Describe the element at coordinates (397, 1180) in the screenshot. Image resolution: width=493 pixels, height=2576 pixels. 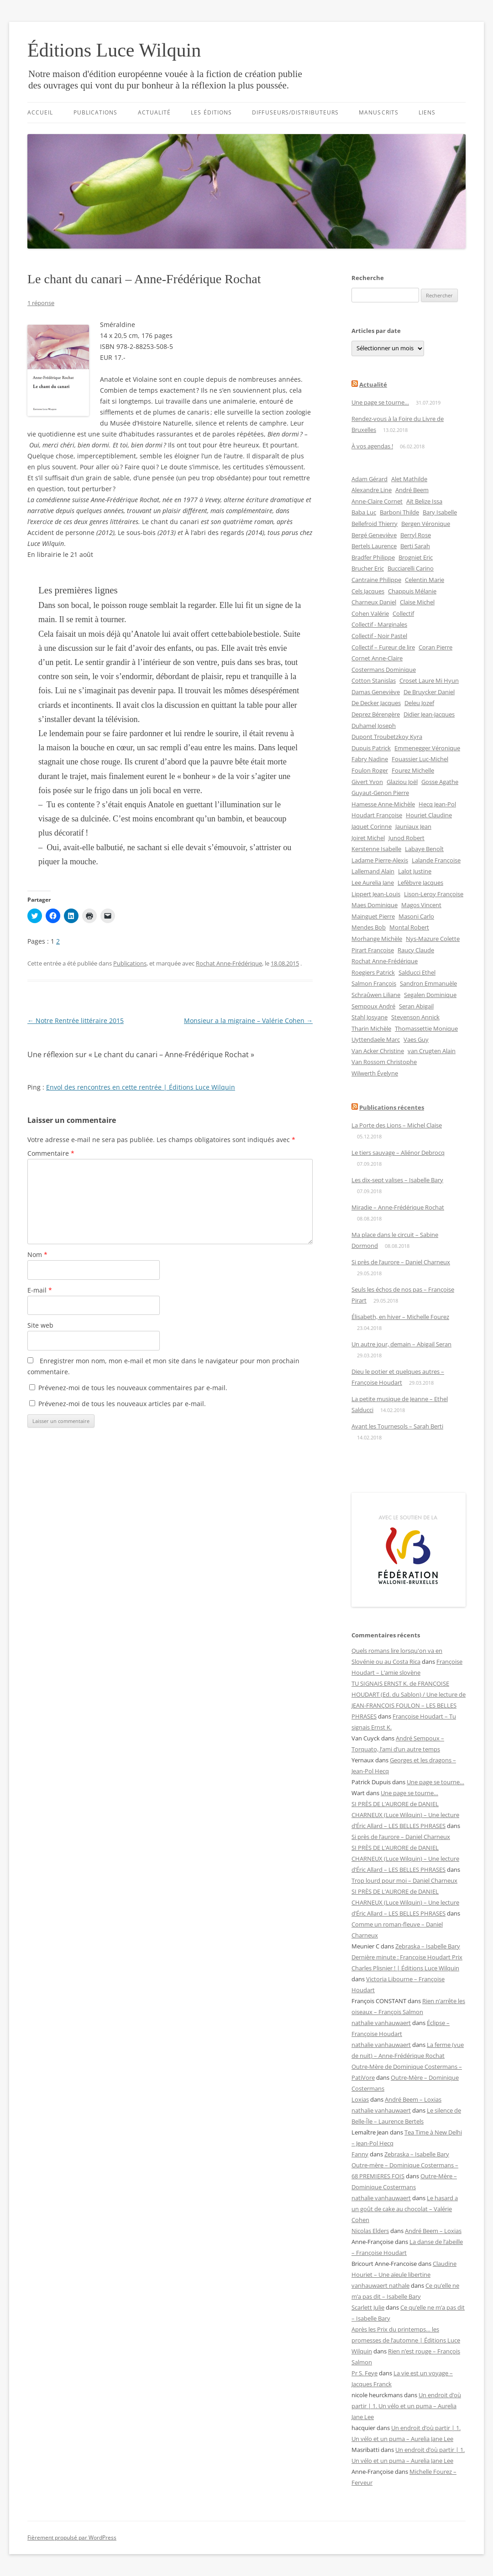
I see `Les dix-sept valises – Isabelle Bary` at that location.